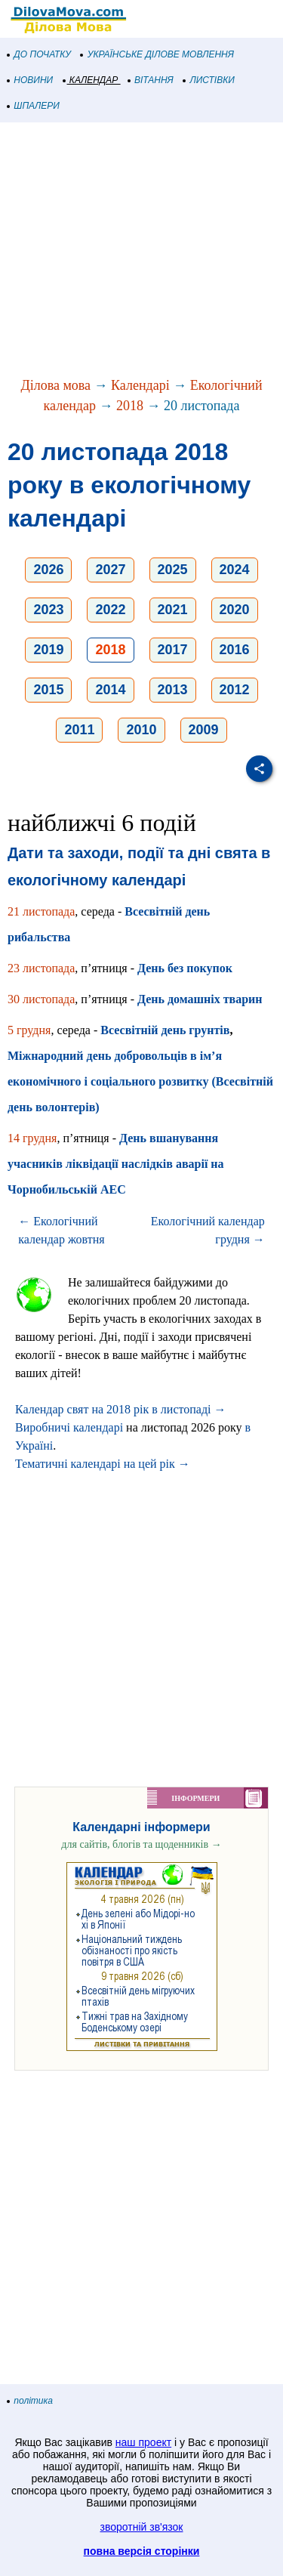  I want to click on 2013, so click(173, 689).